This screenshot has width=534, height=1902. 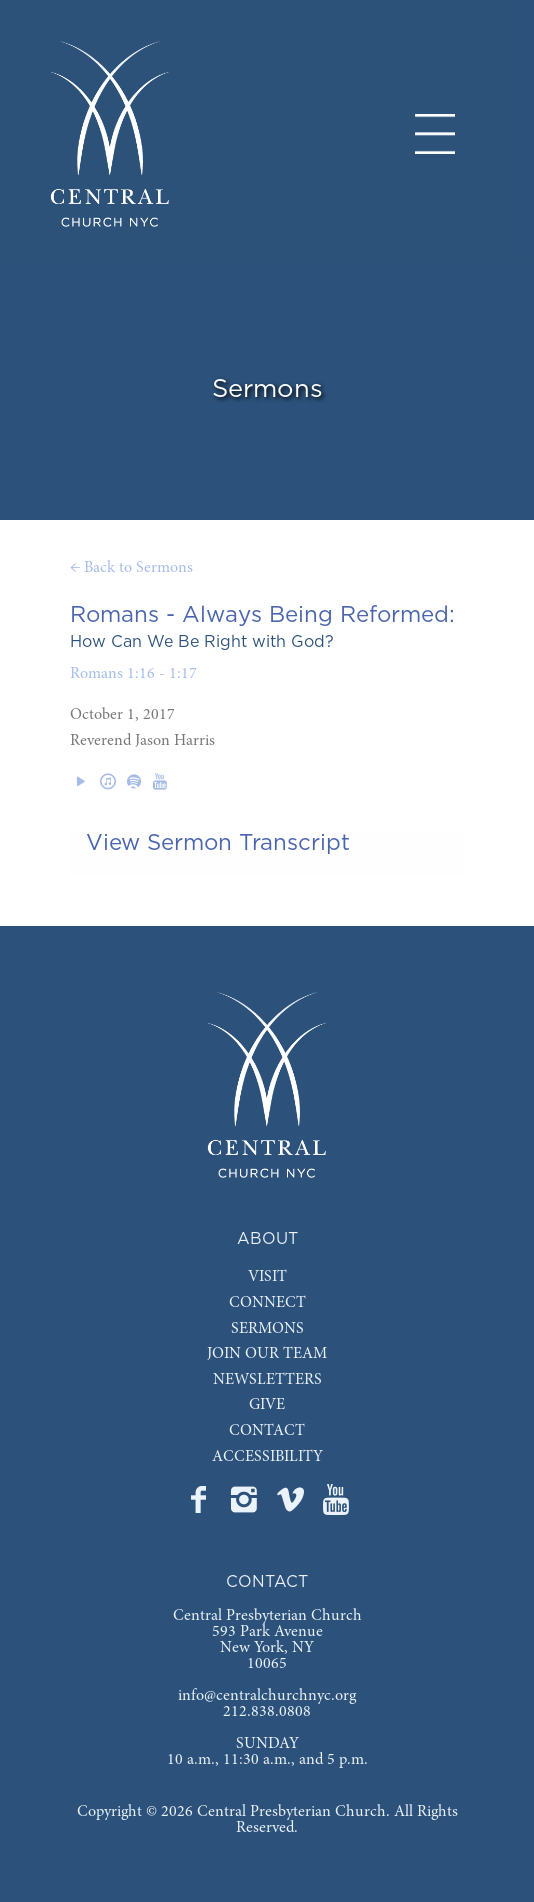 I want to click on [Go to Central's YouTube page], so click(x=336, y=1506).